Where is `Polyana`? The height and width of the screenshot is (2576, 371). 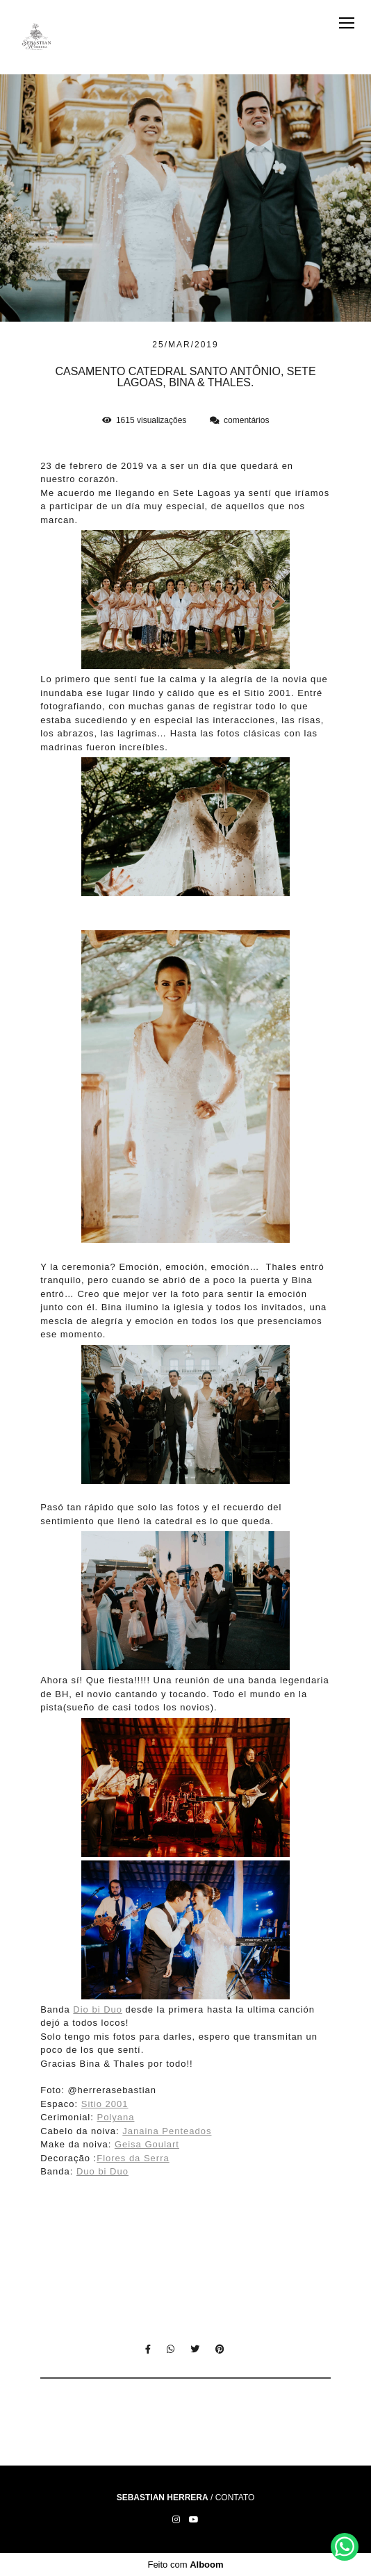
Polyana is located at coordinates (115, 2117).